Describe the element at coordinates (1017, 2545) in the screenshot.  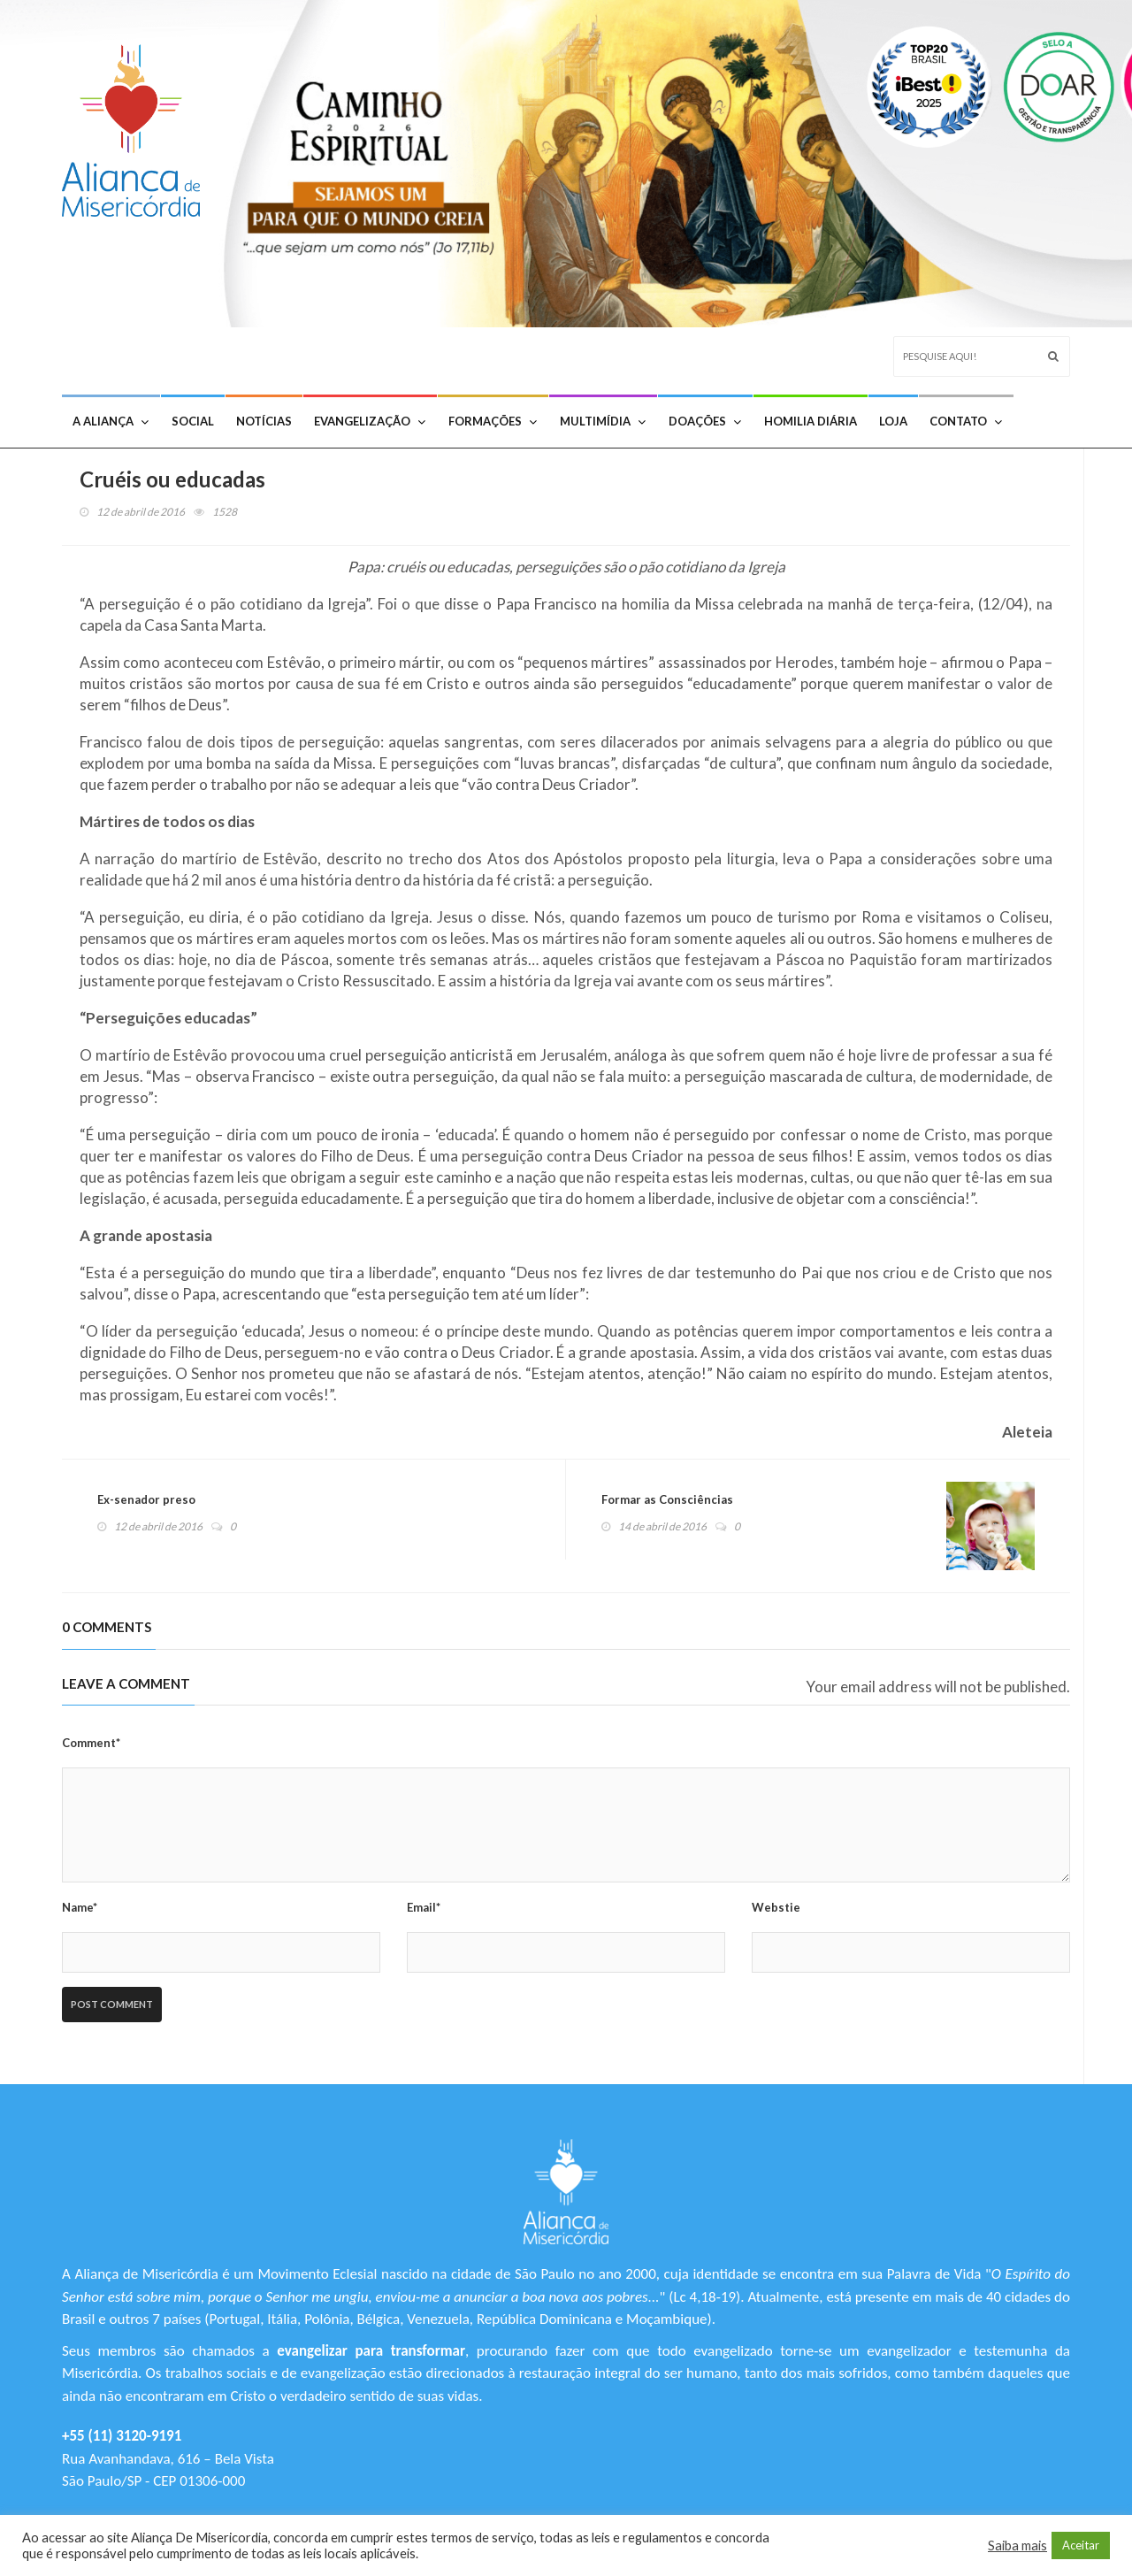
I see `Saiba mais` at that location.